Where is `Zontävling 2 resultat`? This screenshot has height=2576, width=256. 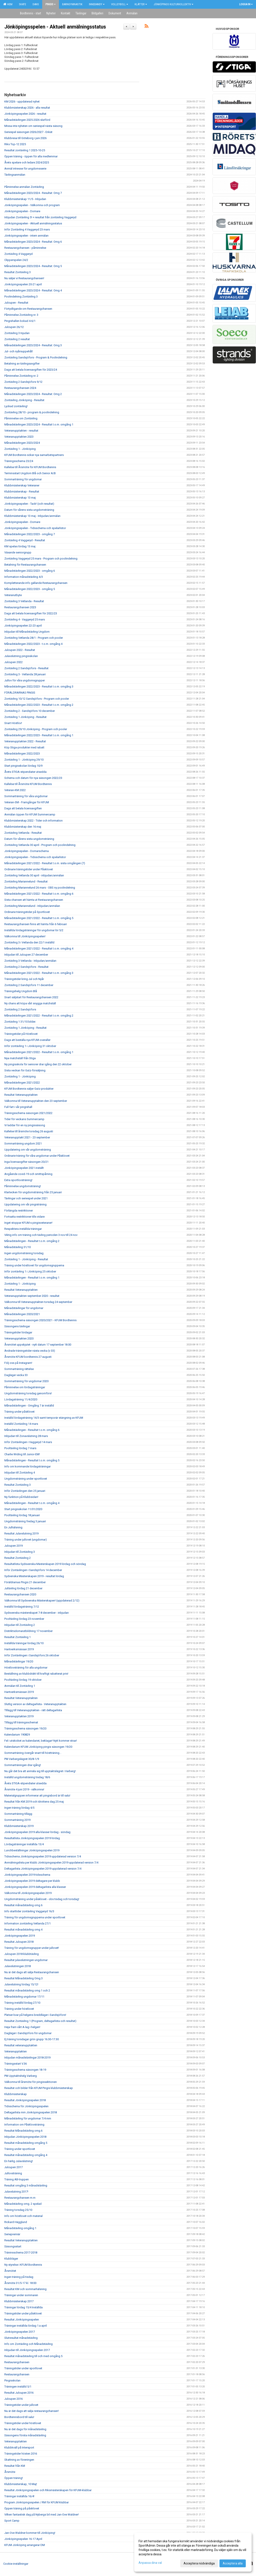
Zontävling 2 resultat is located at coordinates (17, 339).